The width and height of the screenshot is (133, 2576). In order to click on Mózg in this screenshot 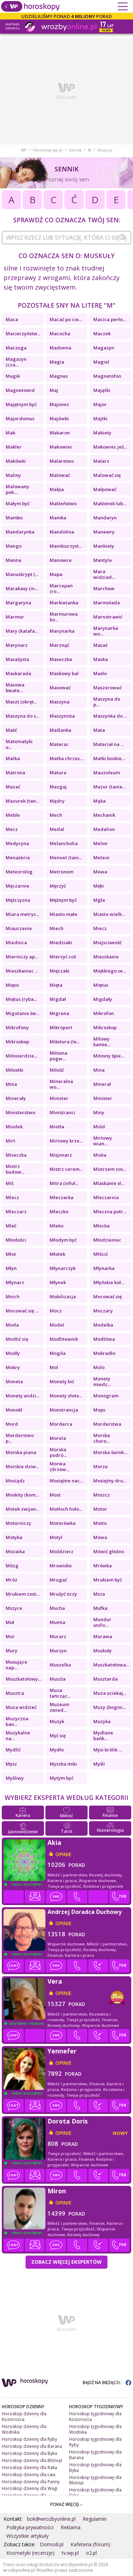, I will do `click(12, 1565)`.